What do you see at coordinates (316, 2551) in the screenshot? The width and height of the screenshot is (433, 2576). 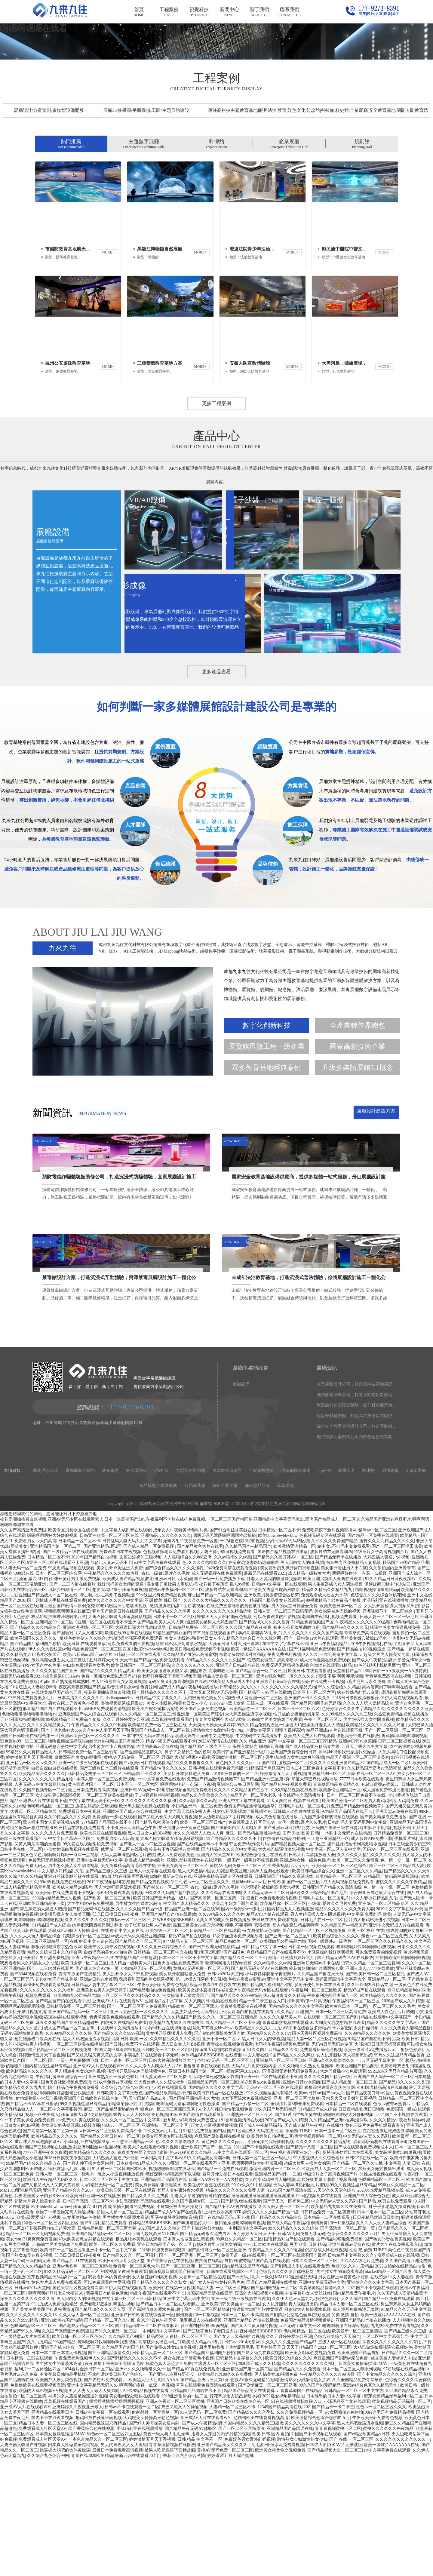 I see `中国国产不卡视频在线观看` at bounding box center [316, 2551].